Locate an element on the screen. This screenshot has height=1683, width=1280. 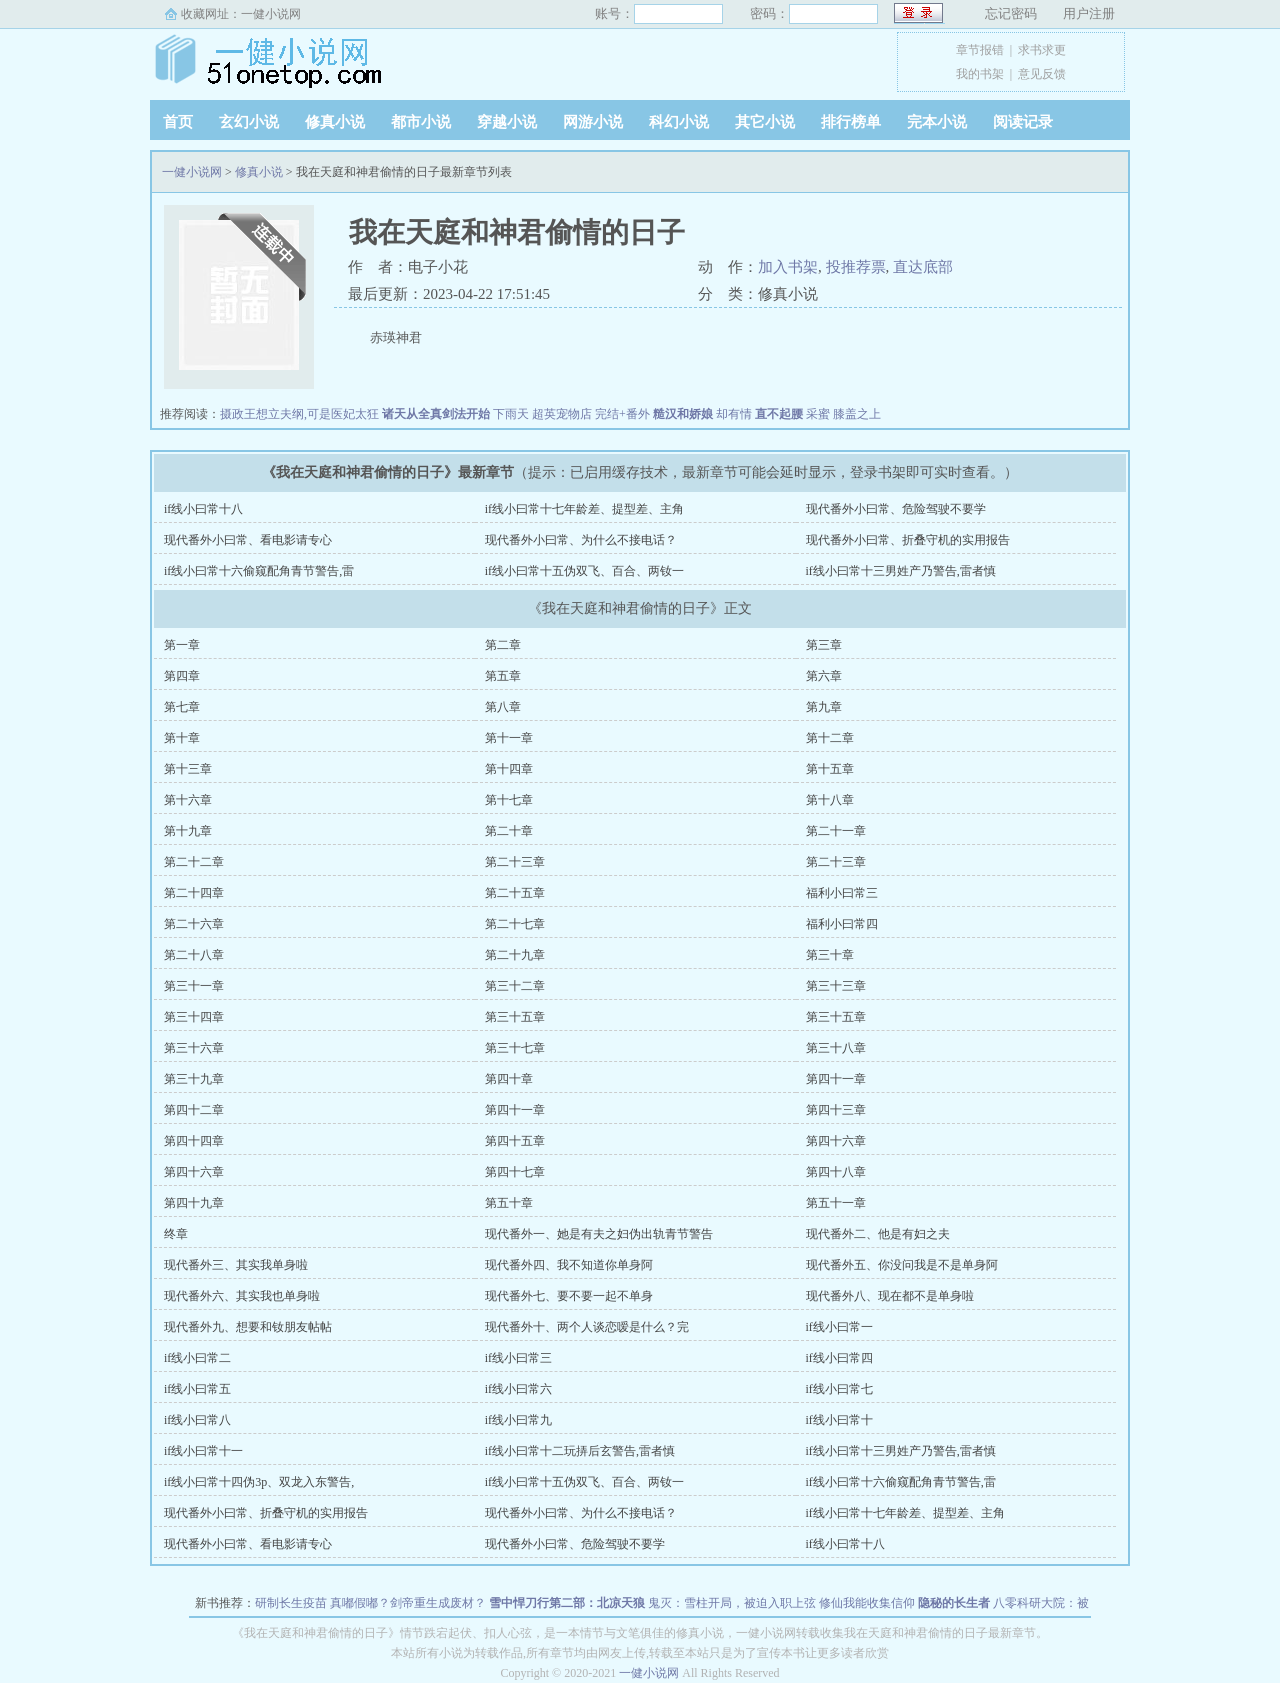
第三十六章 is located at coordinates (194, 1048).